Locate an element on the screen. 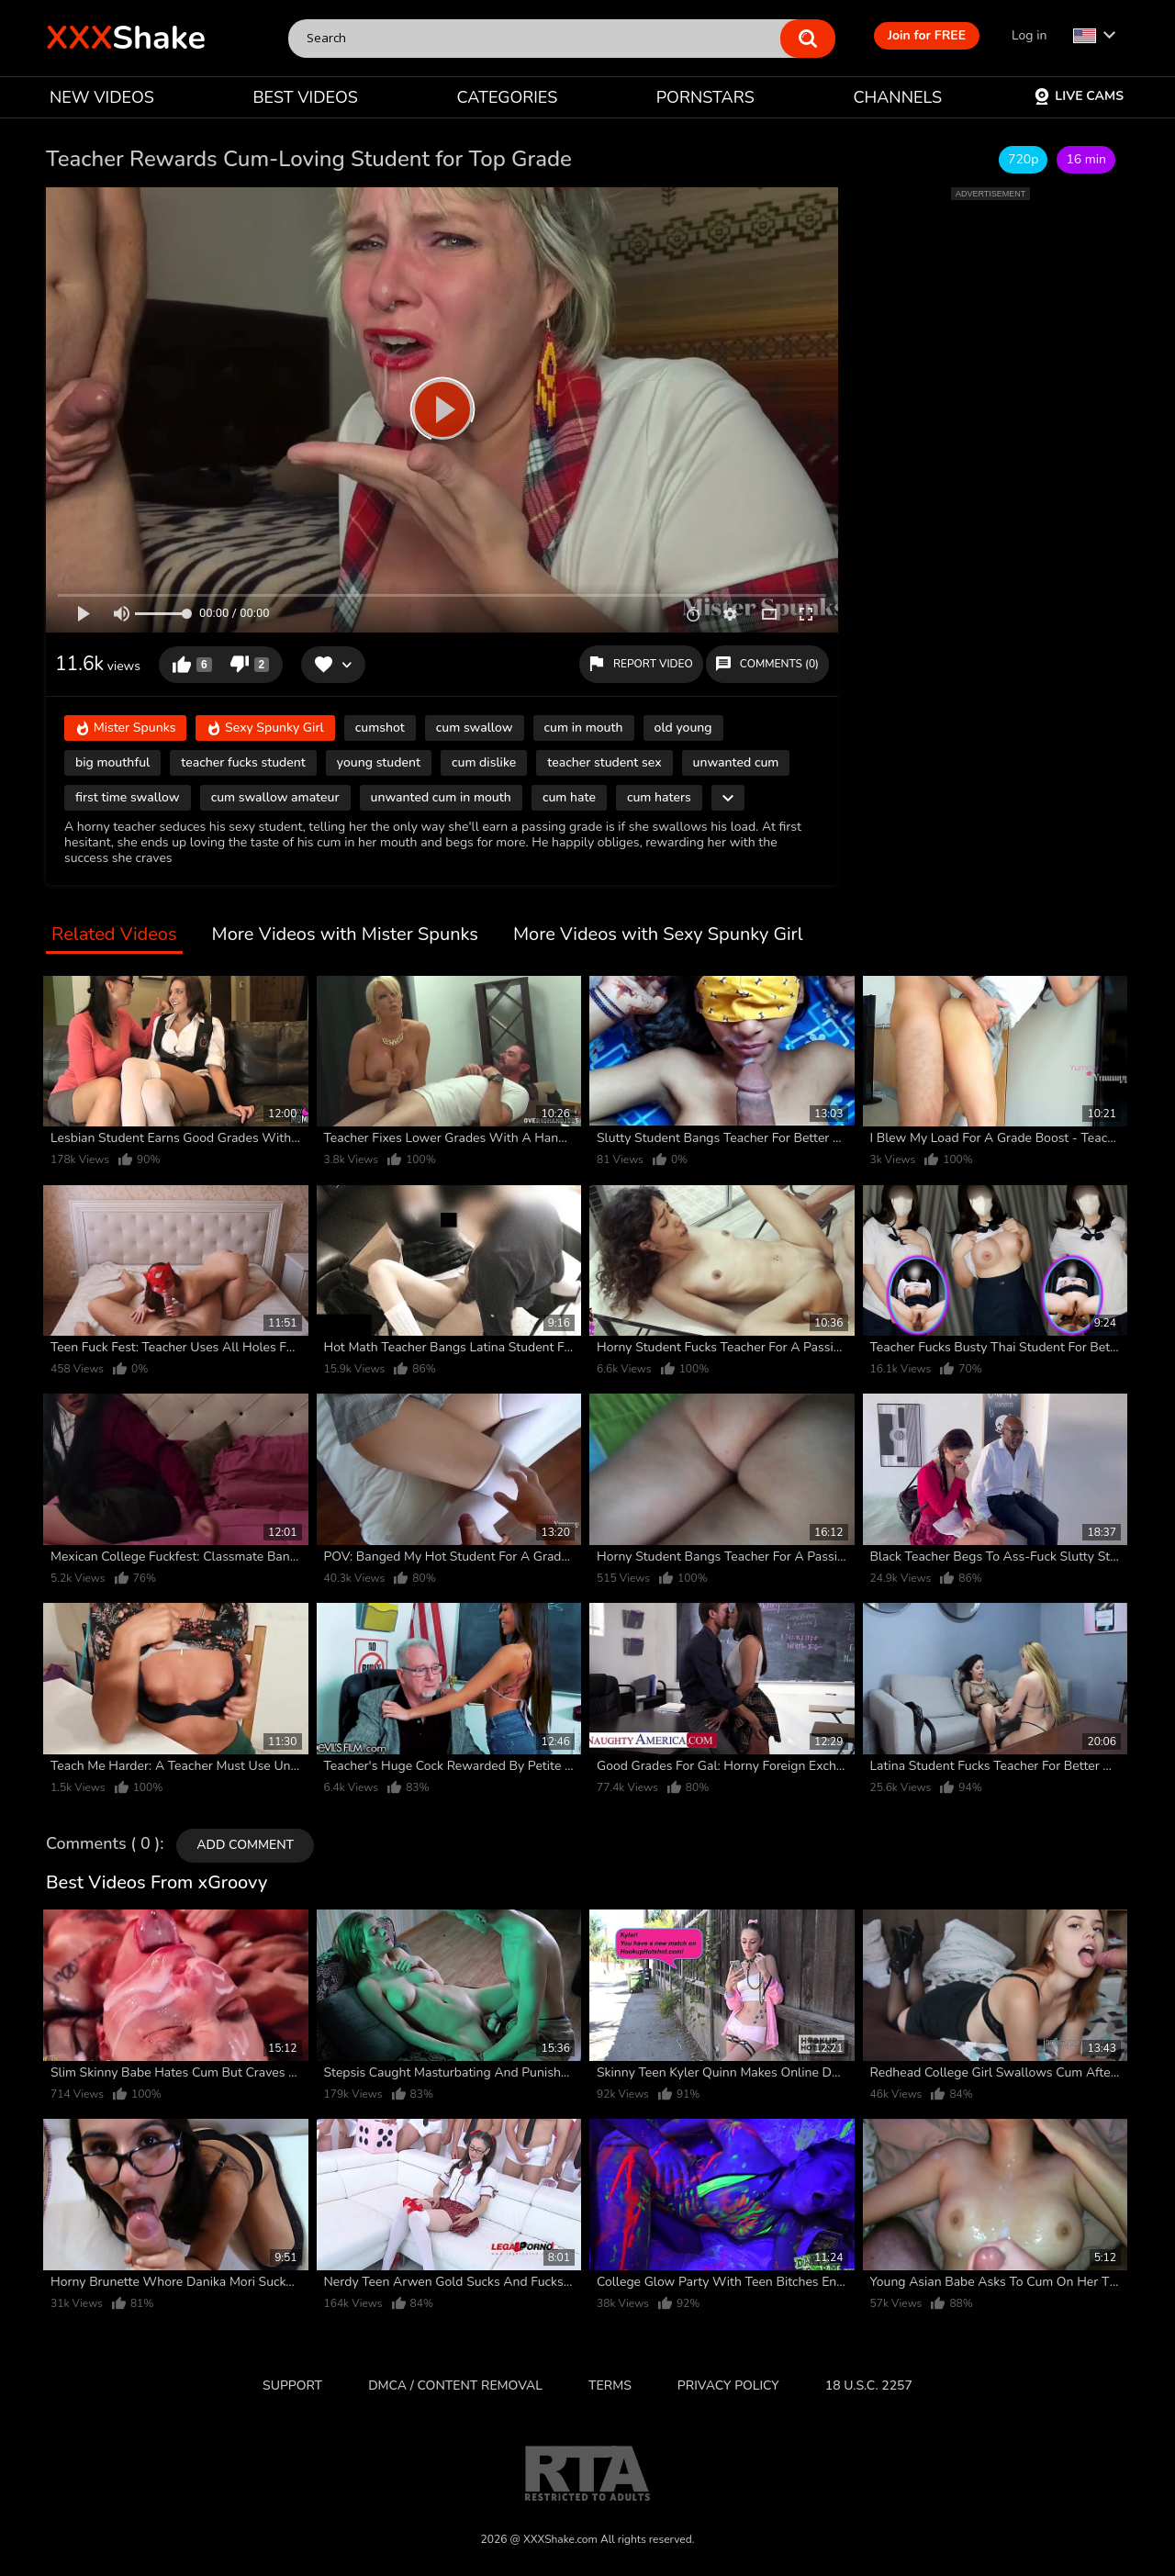  NEW VIDEOS is located at coordinates (102, 97).